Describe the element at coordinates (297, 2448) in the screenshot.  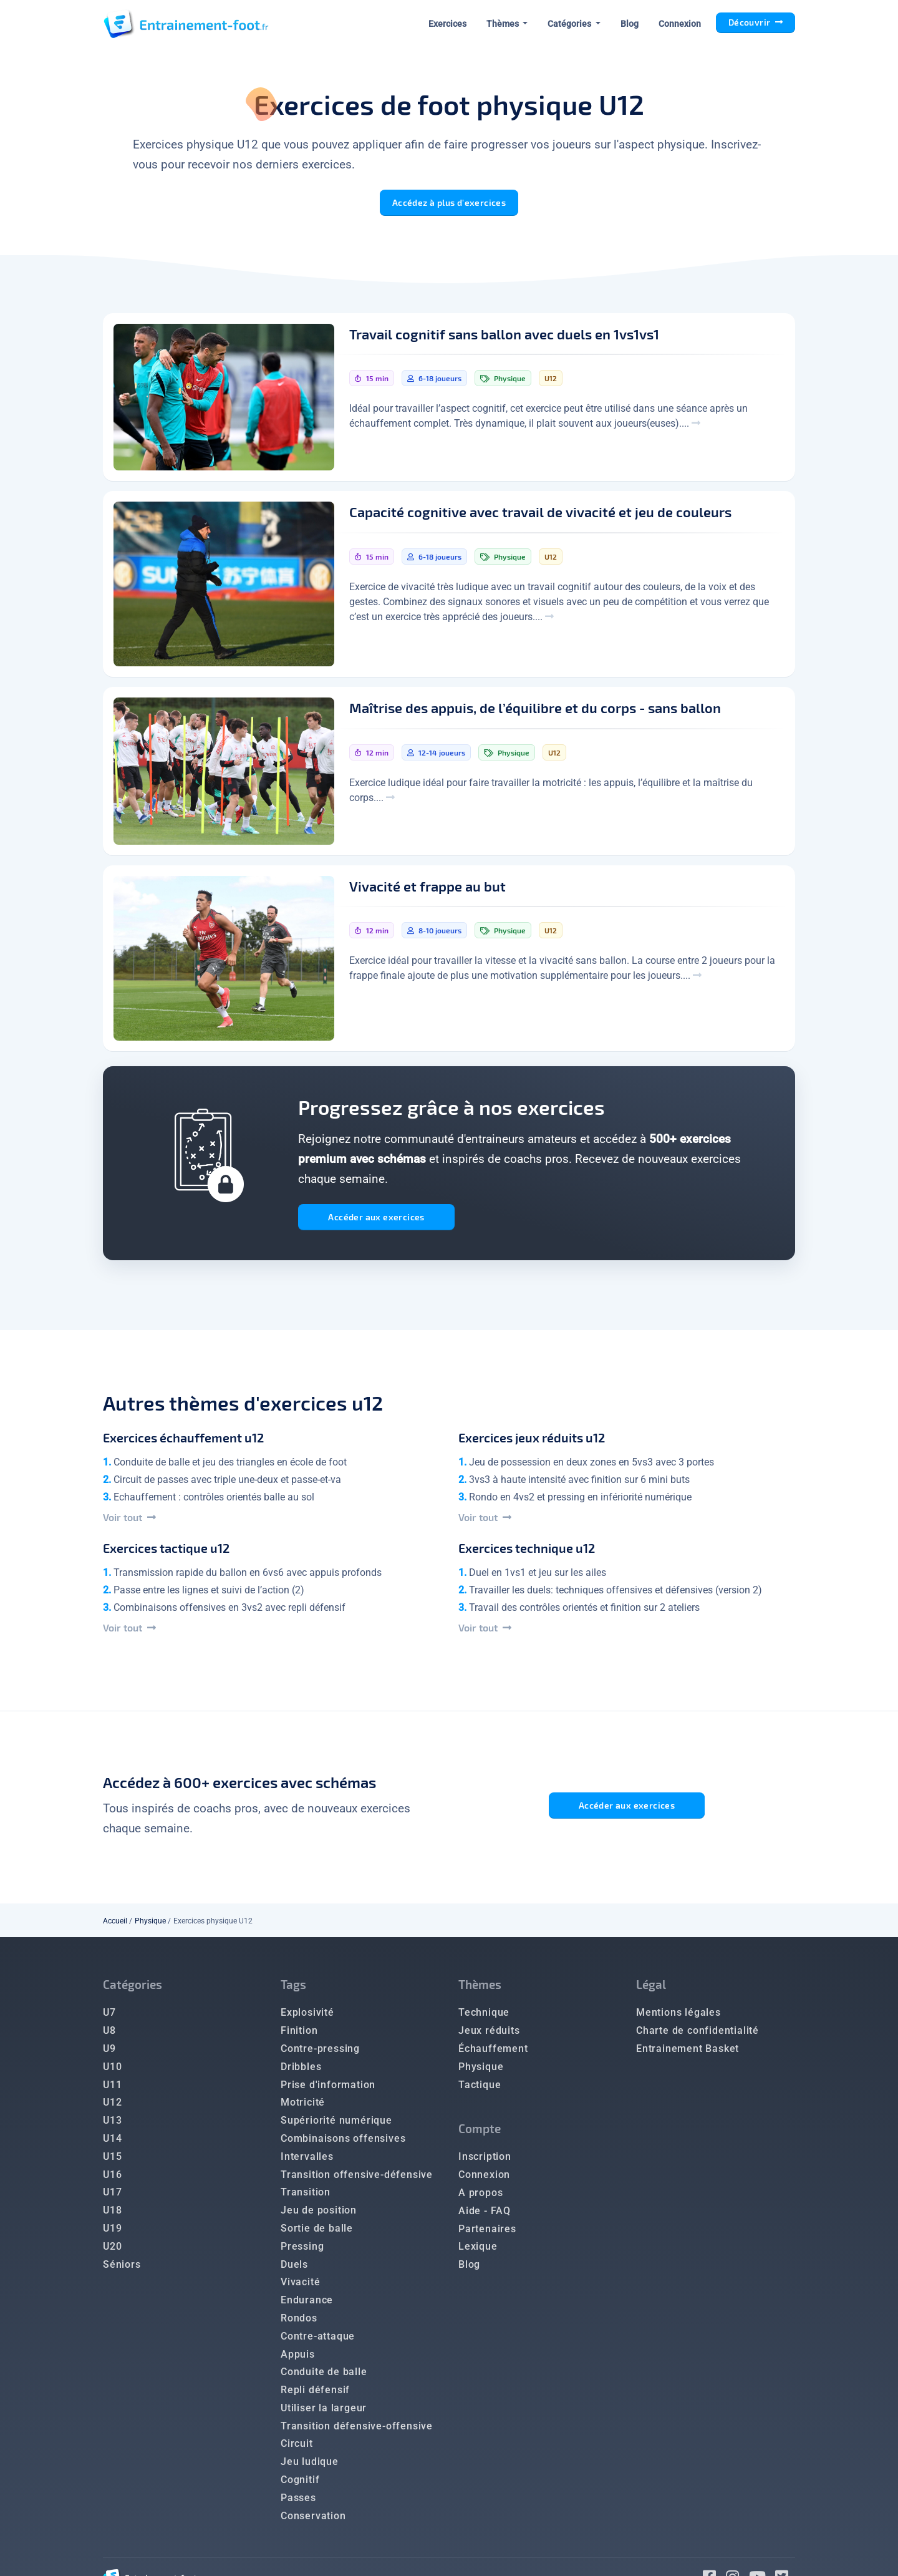
I see `Circuit` at that location.